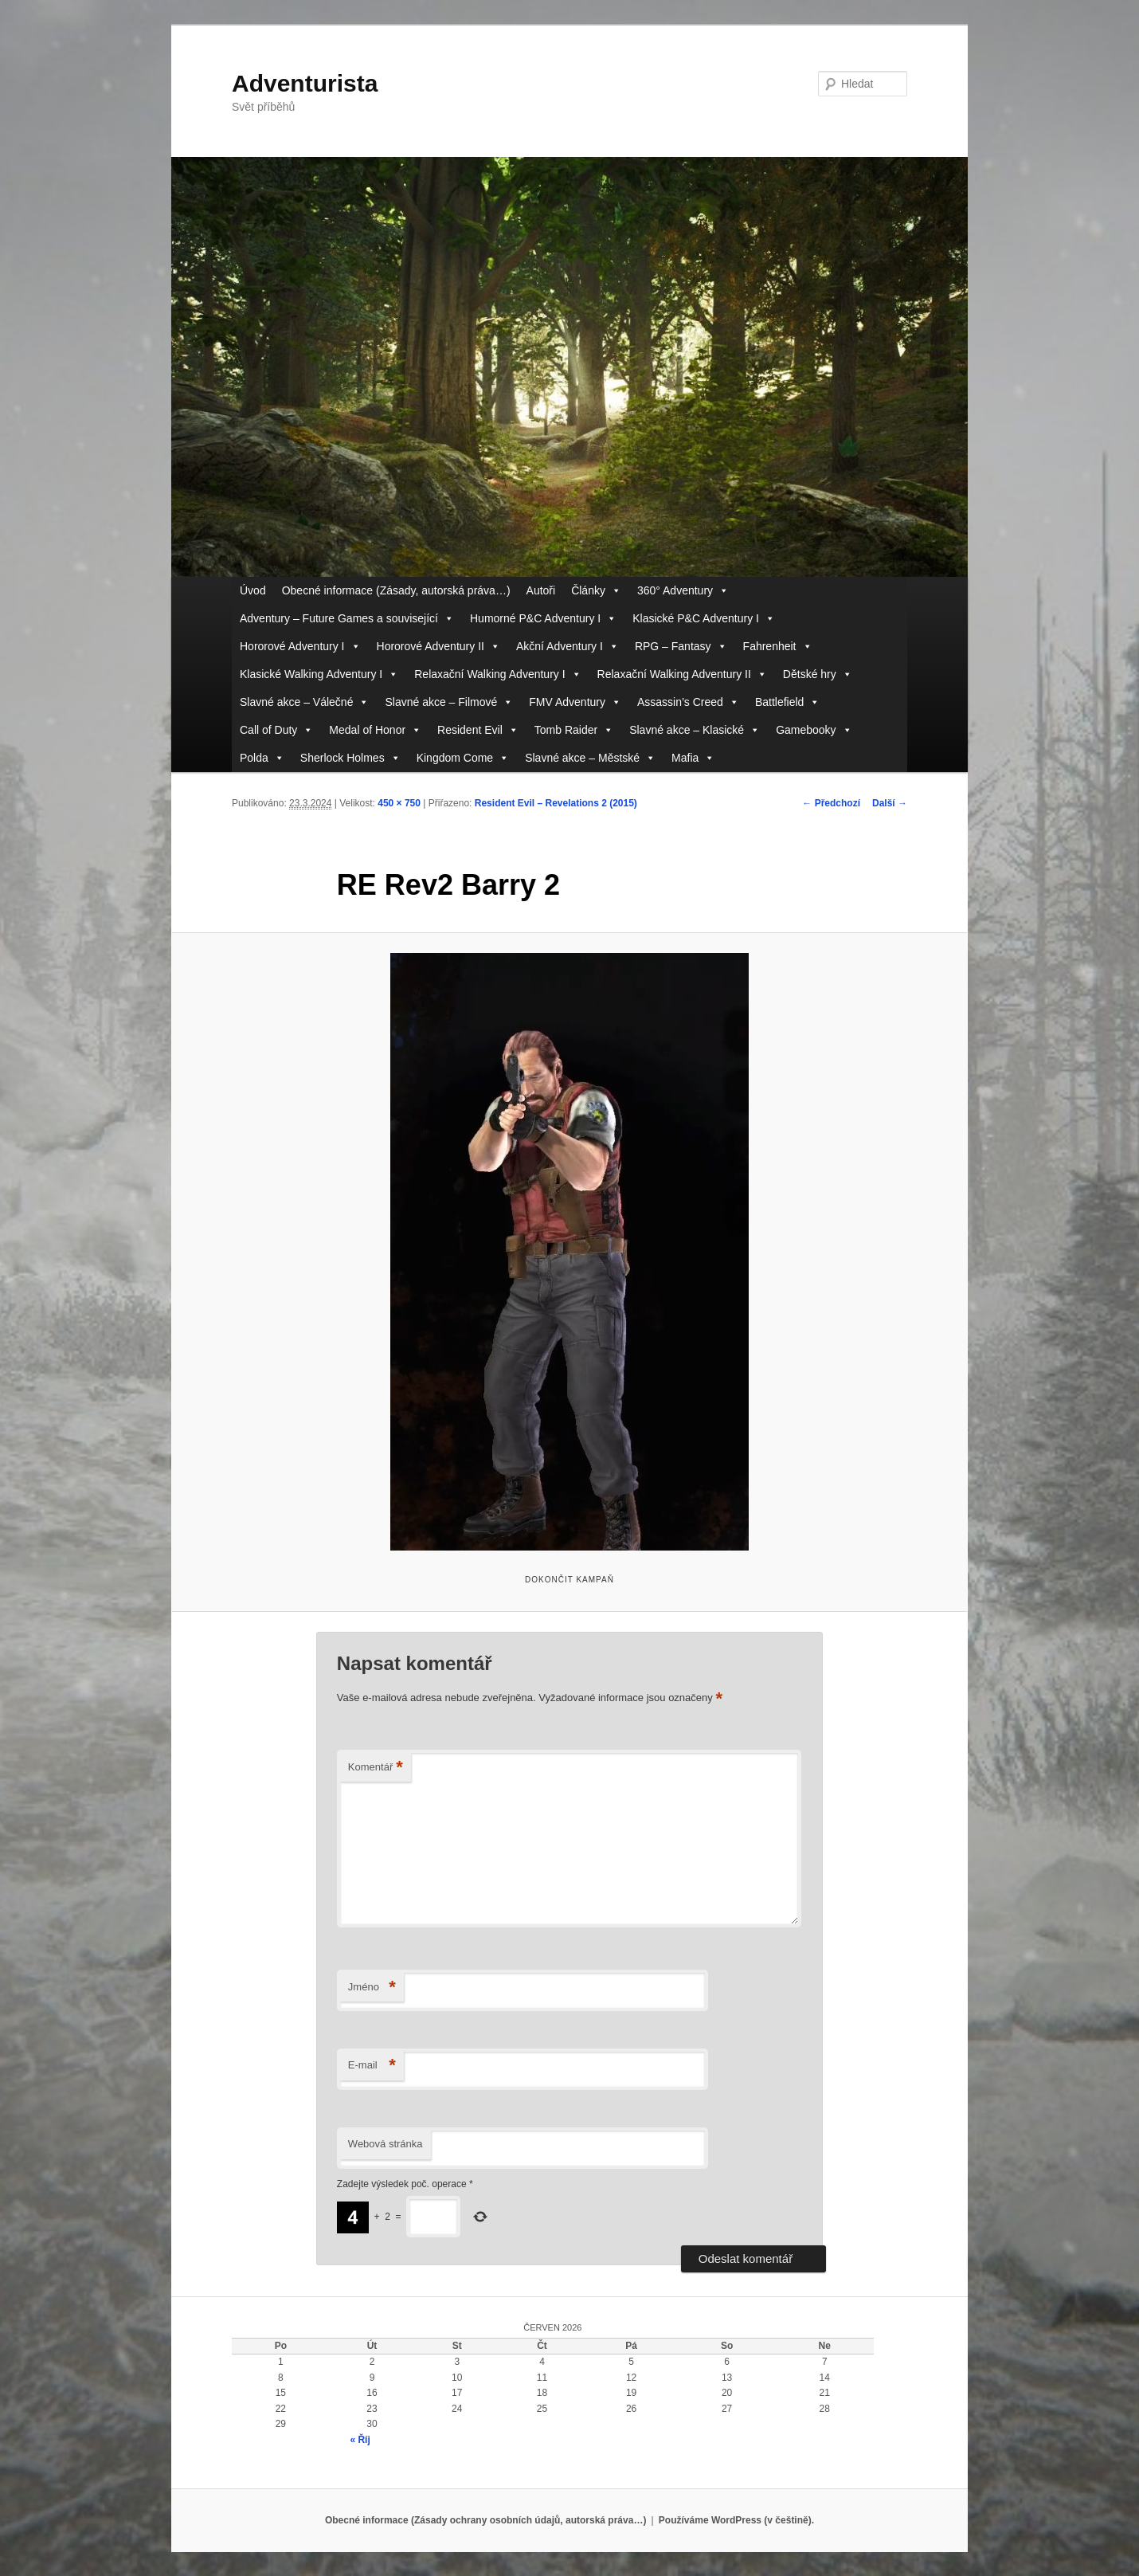 Image resolution: width=1139 pixels, height=2576 pixels. What do you see at coordinates (372, 1987) in the screenshot?
I see `Jméno` at bounding box center [372, 1987].